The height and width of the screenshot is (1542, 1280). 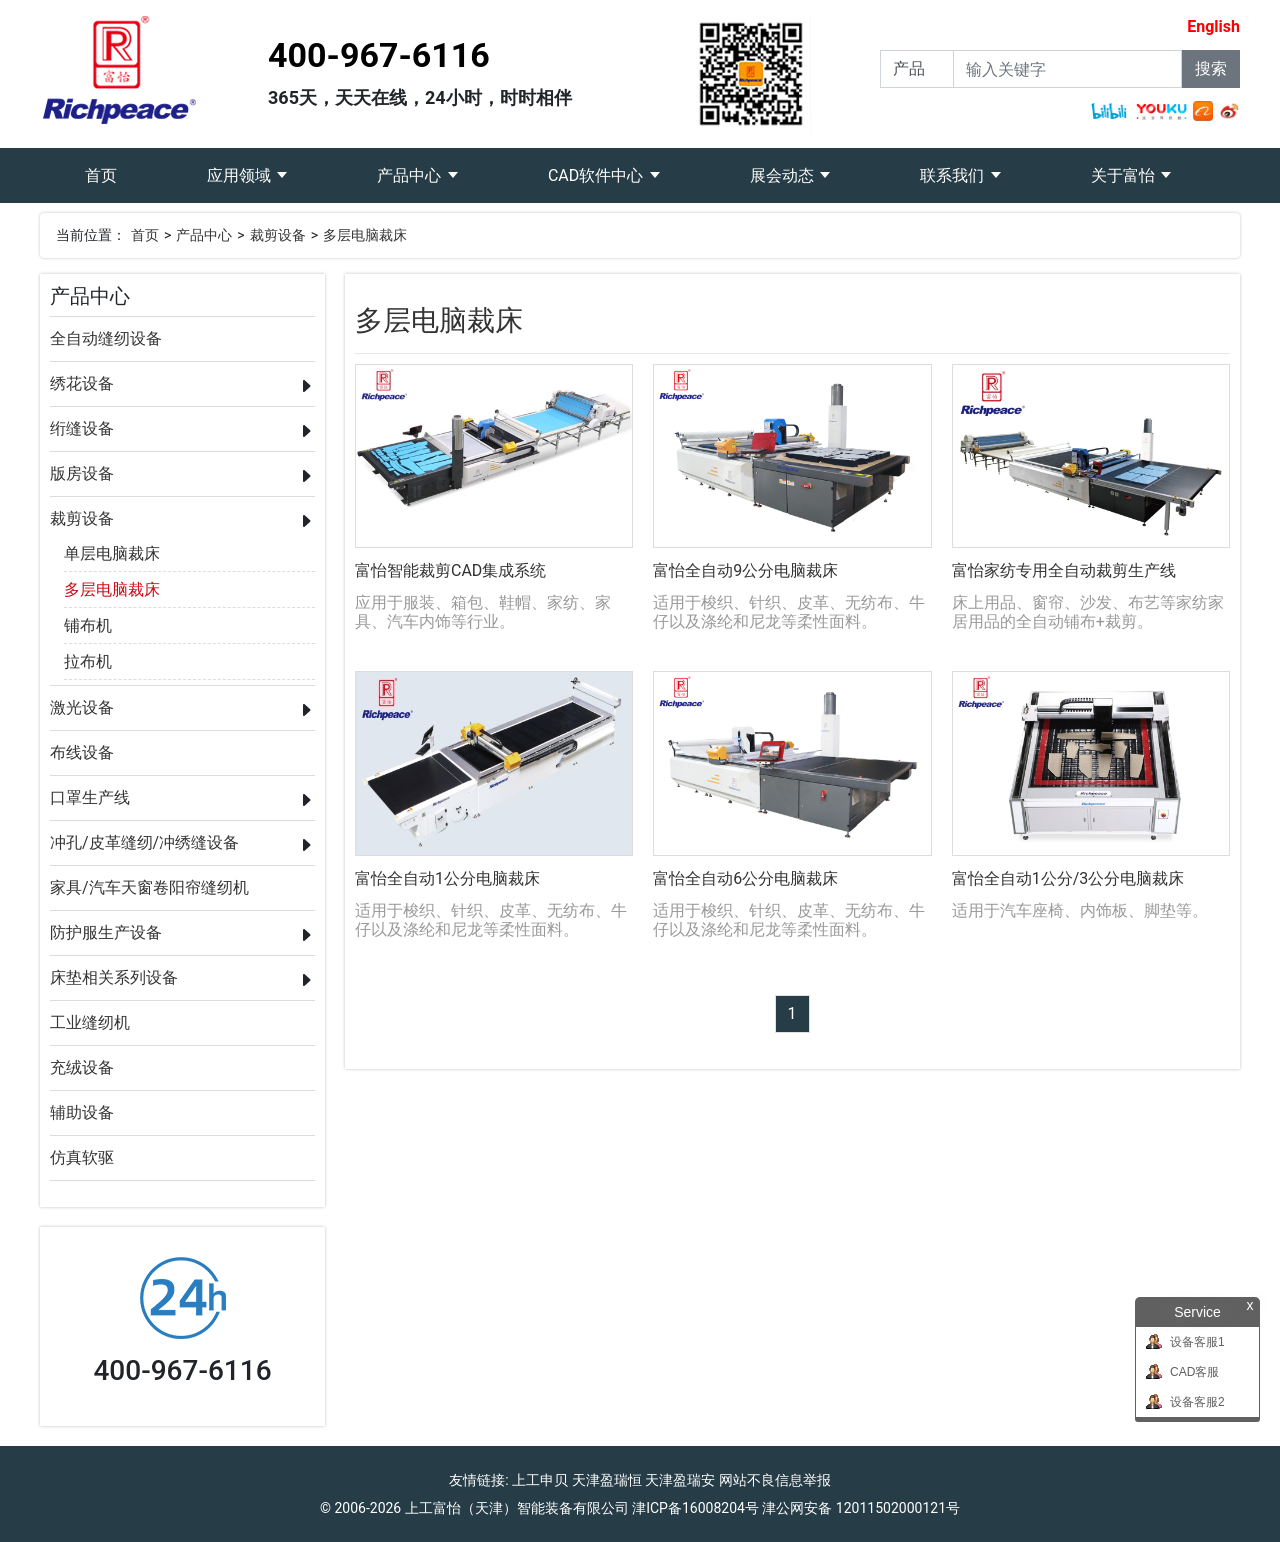 I want to click on 激光设备, so click(x=82, y=707).